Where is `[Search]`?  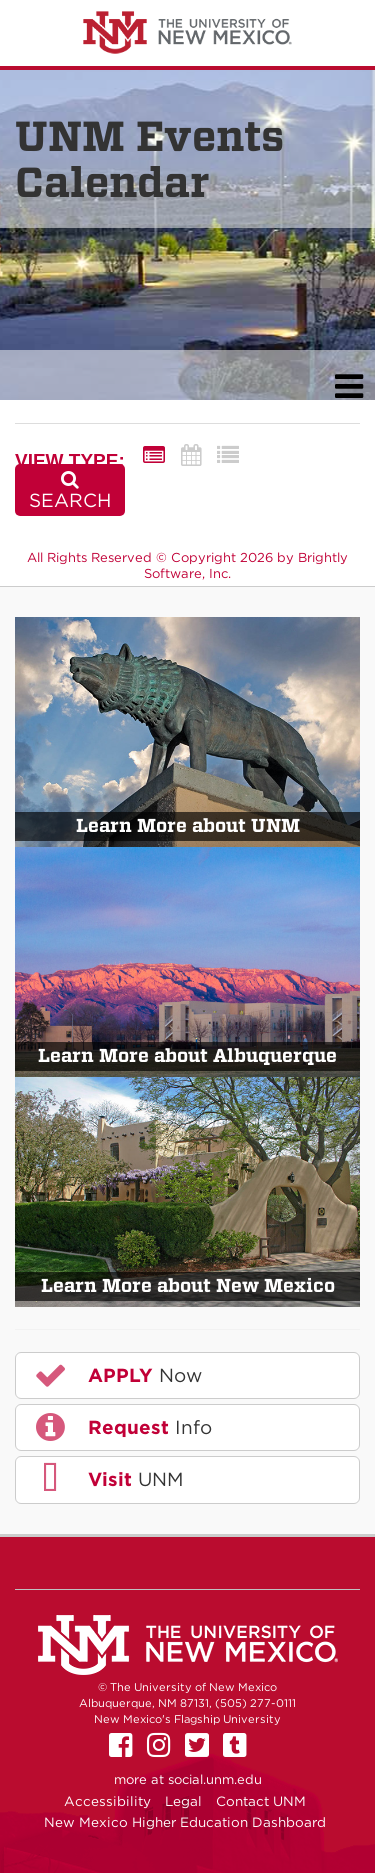 [Search] is located at coordinates (70, 490).